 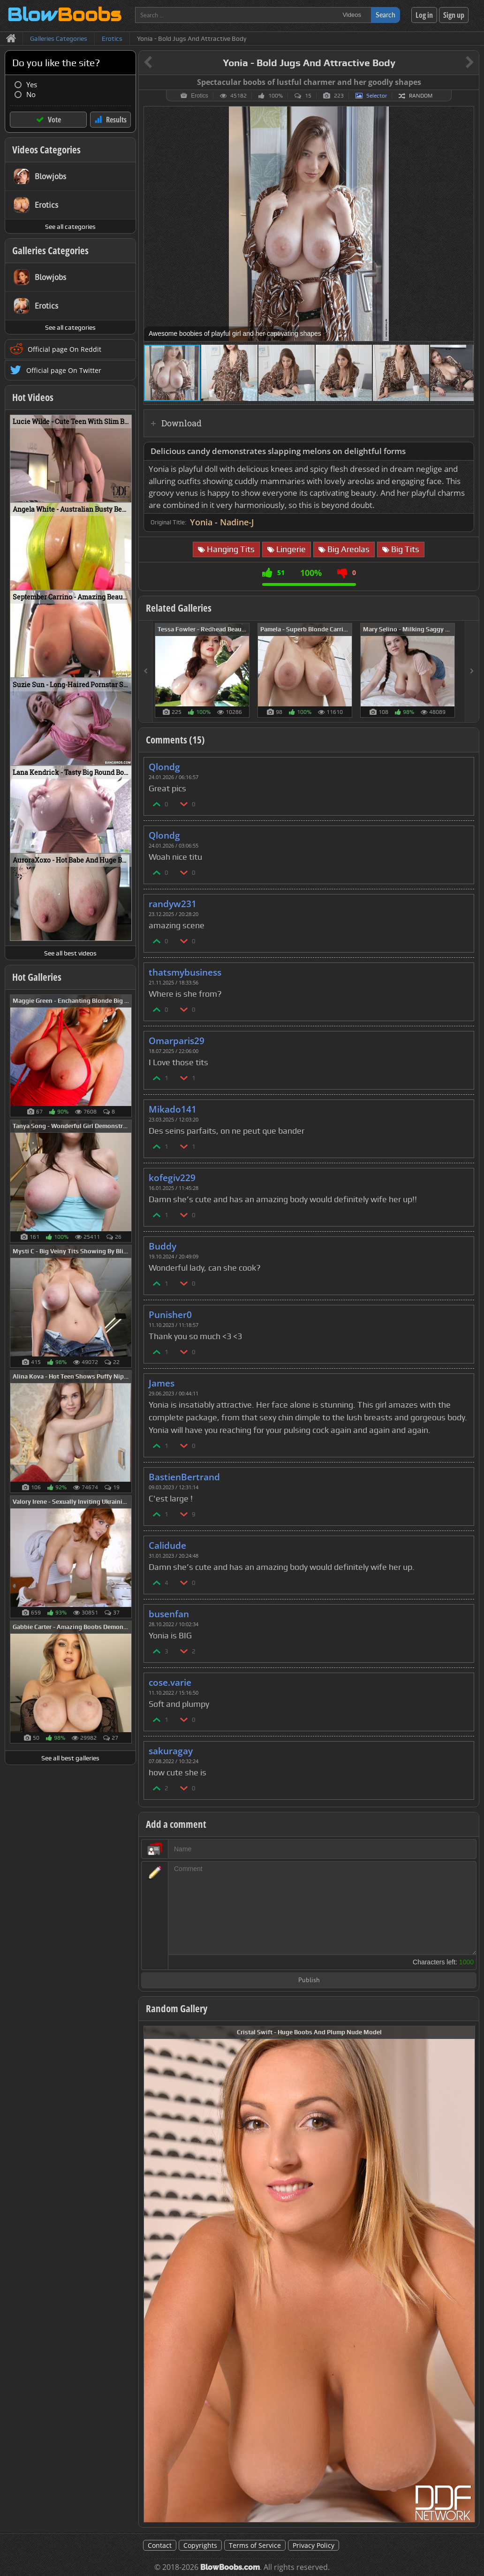 I want to click on Search, so click(x=385, y=15).